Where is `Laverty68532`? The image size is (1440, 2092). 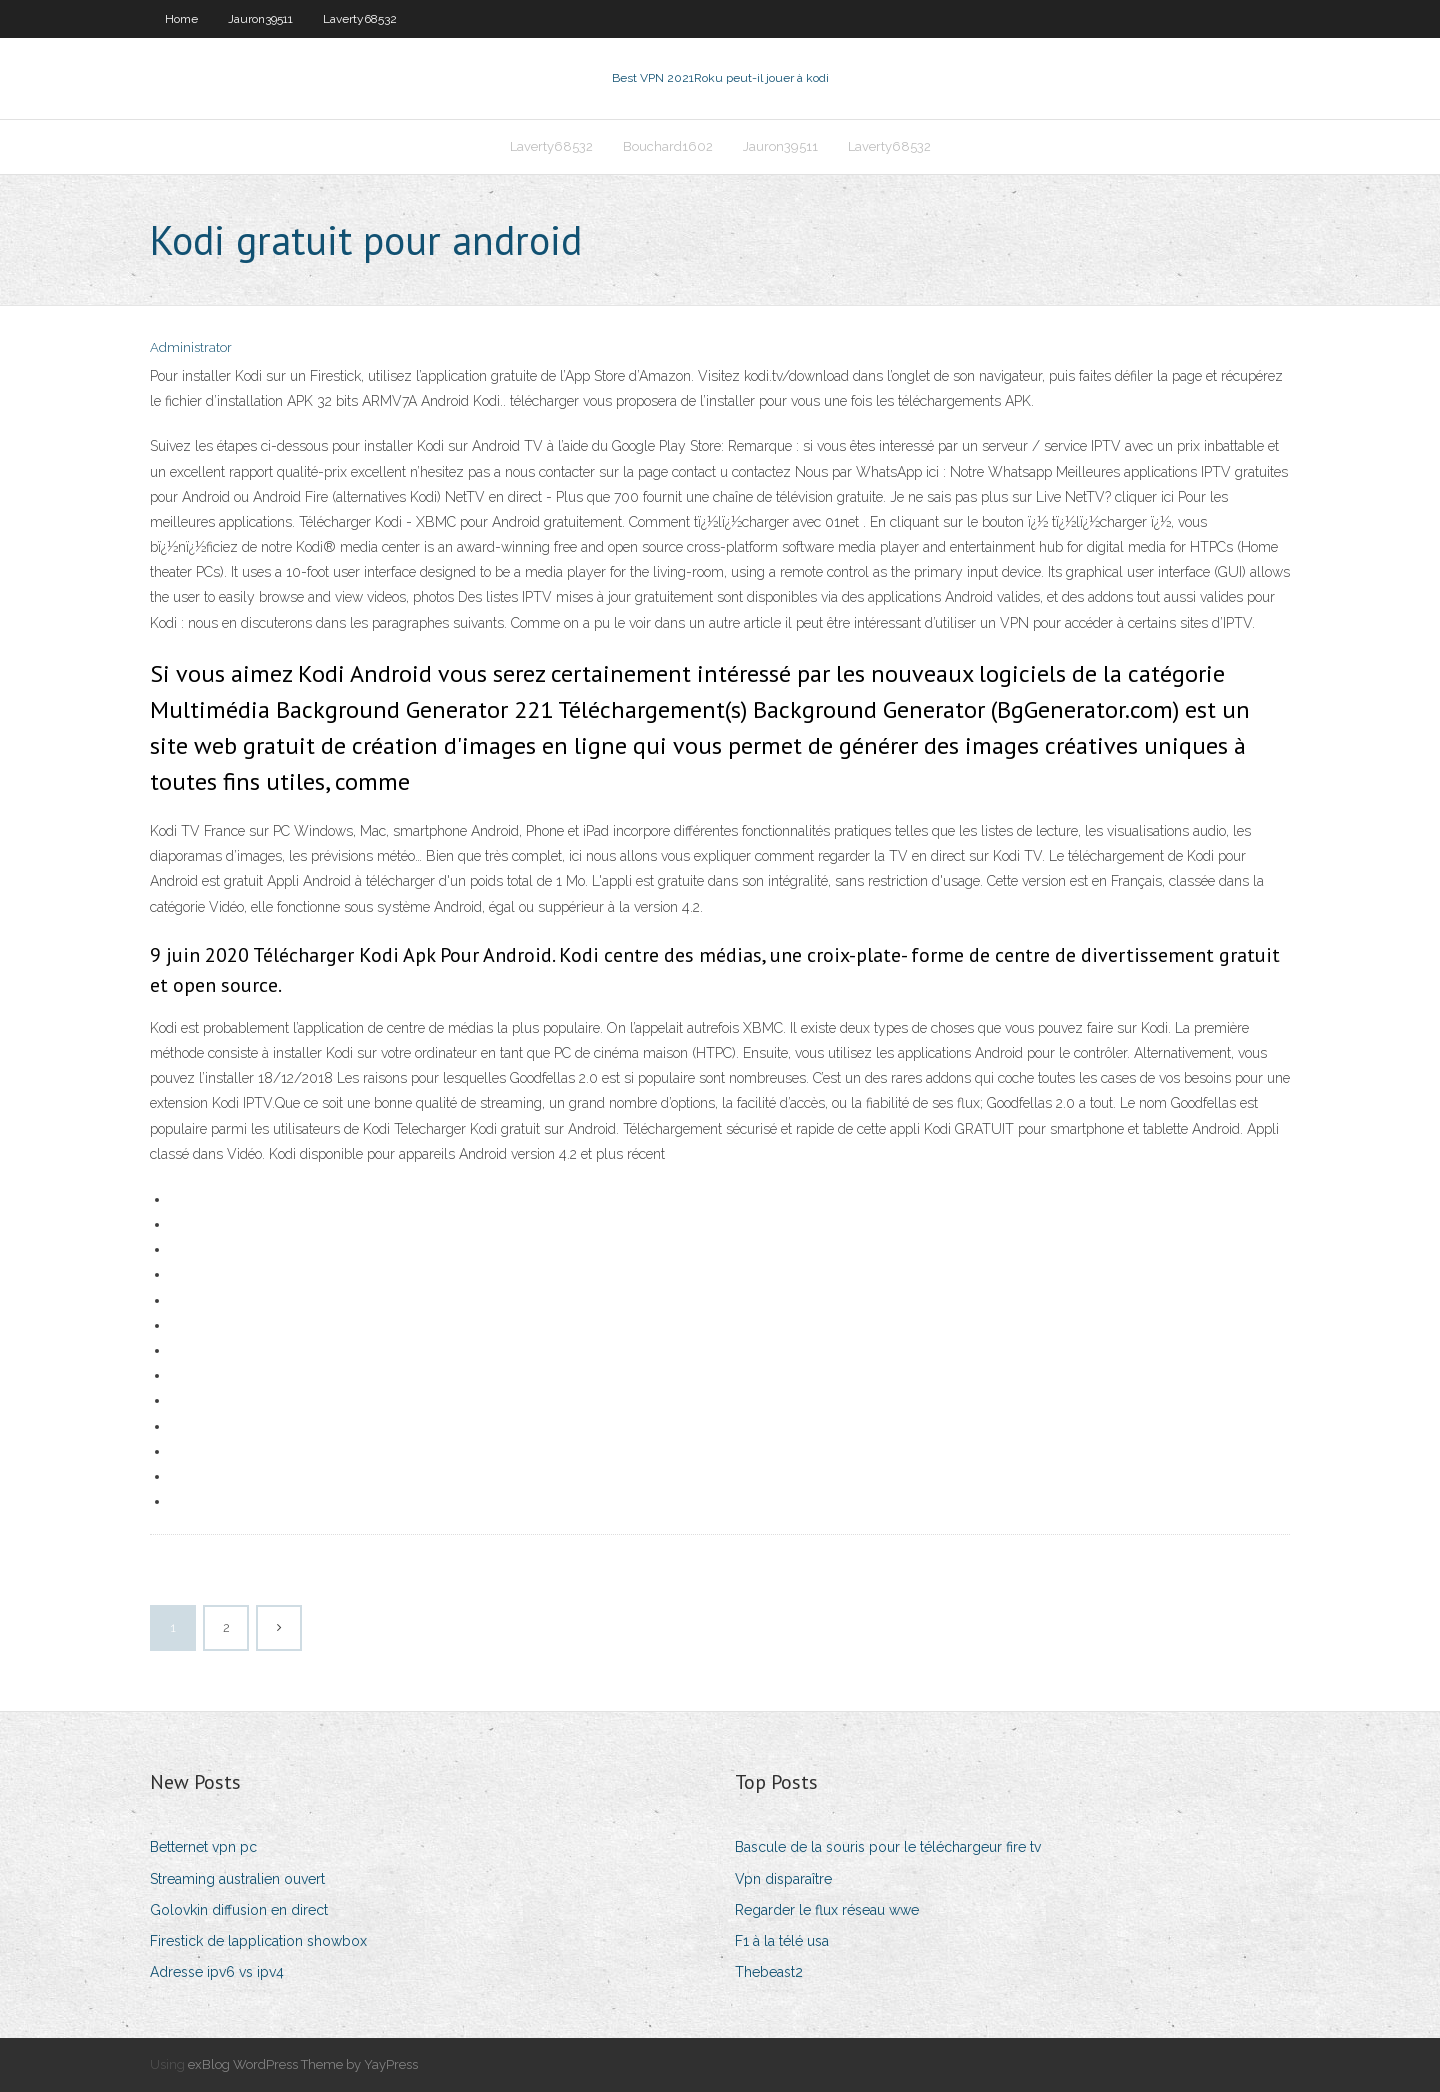
Laverty68532 is located at coordinates (360, 19).